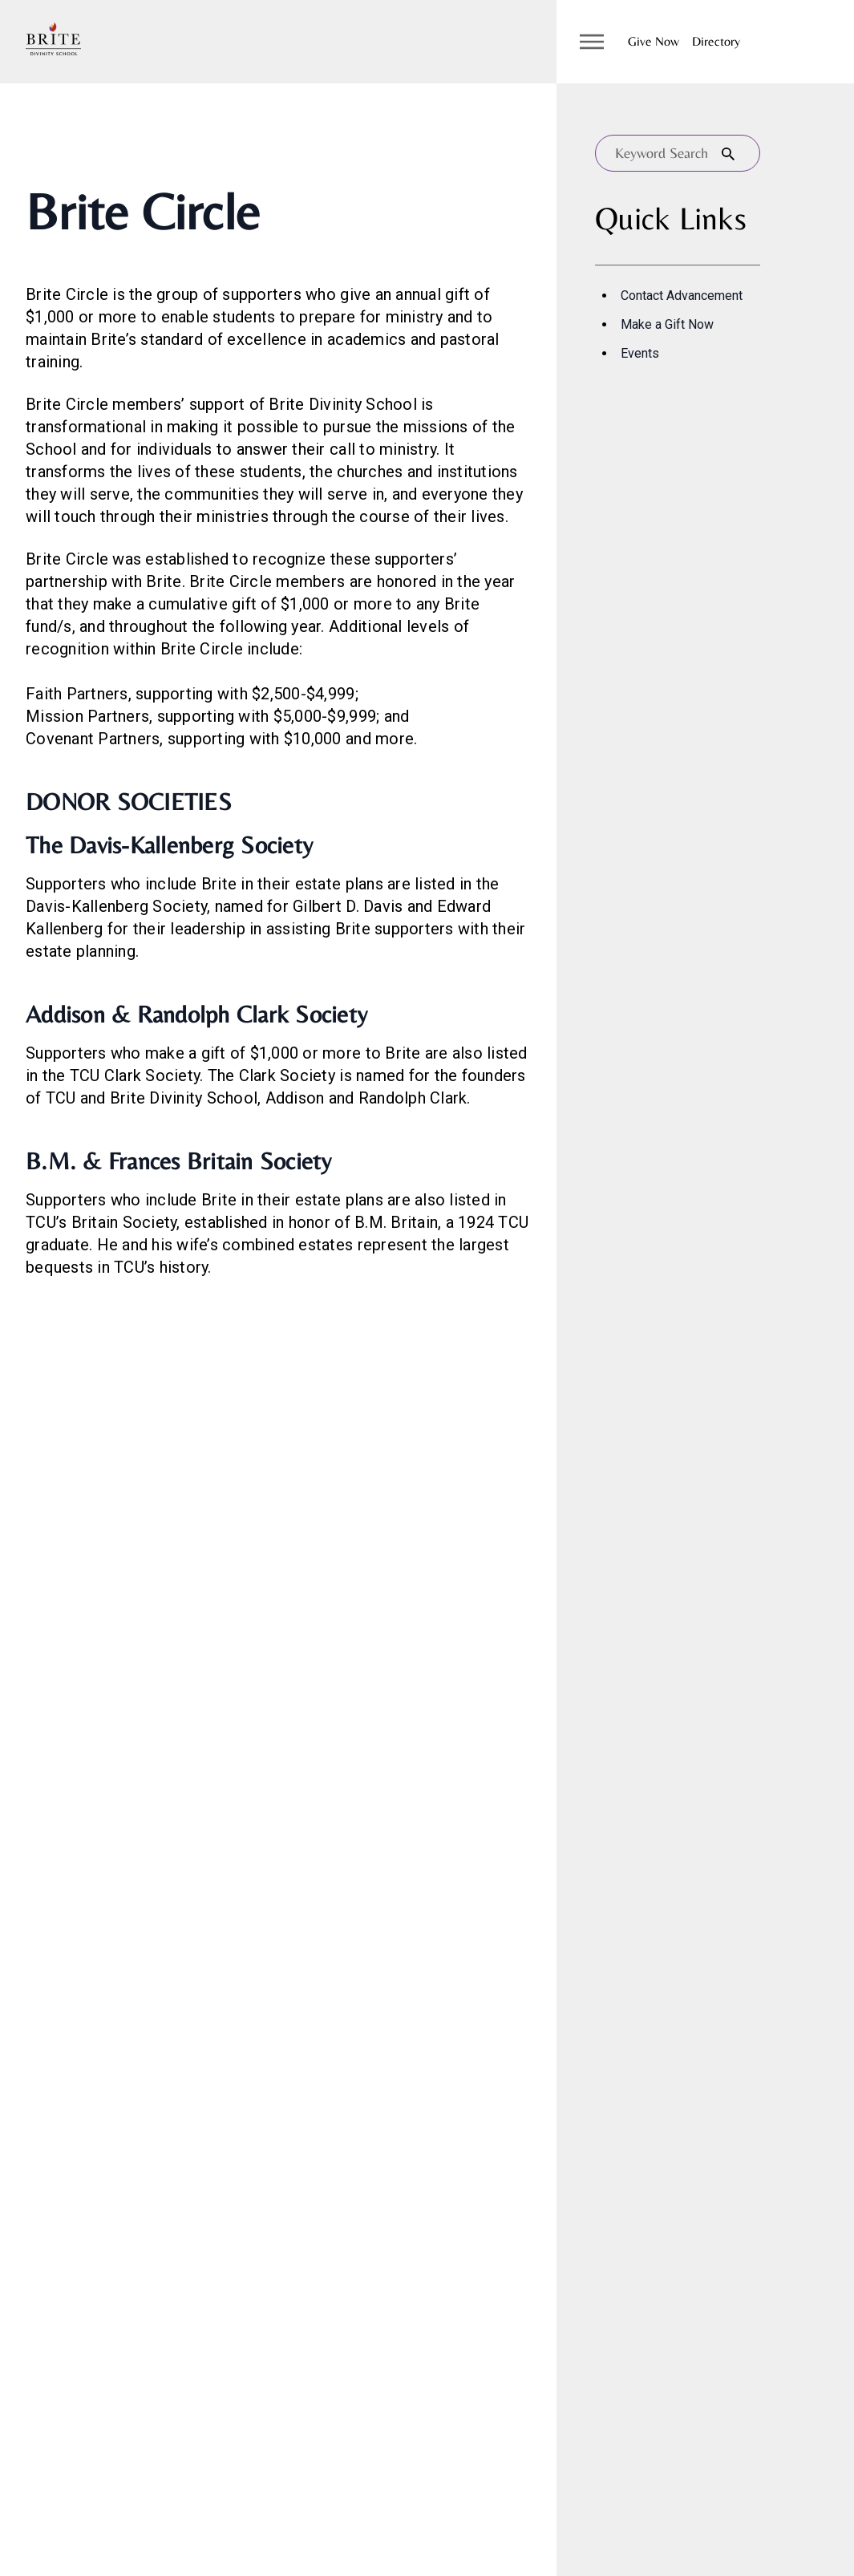  I want to click on Directory, so click(716, 41).